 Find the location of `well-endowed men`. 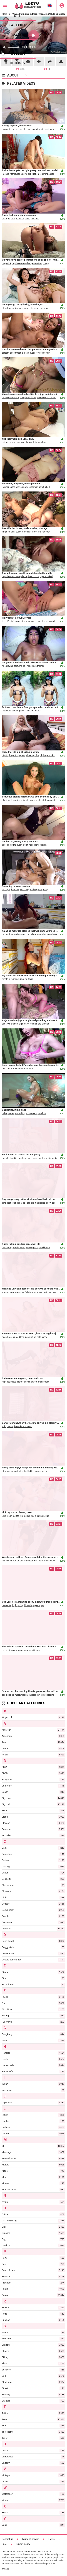

well-endowed men is located at coordinates (28, 1158).